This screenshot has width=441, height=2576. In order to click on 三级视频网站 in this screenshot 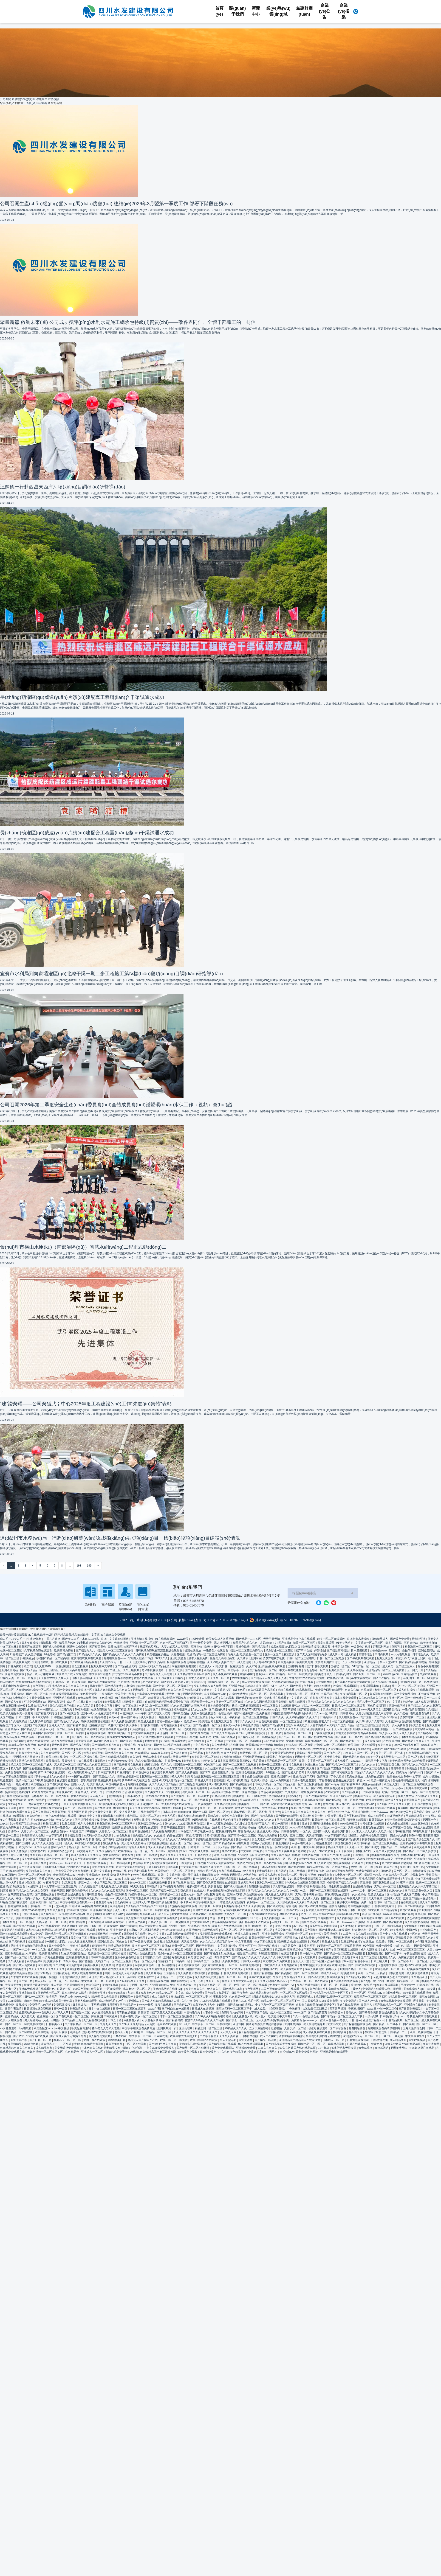, I will do `click(395, 1815)`.